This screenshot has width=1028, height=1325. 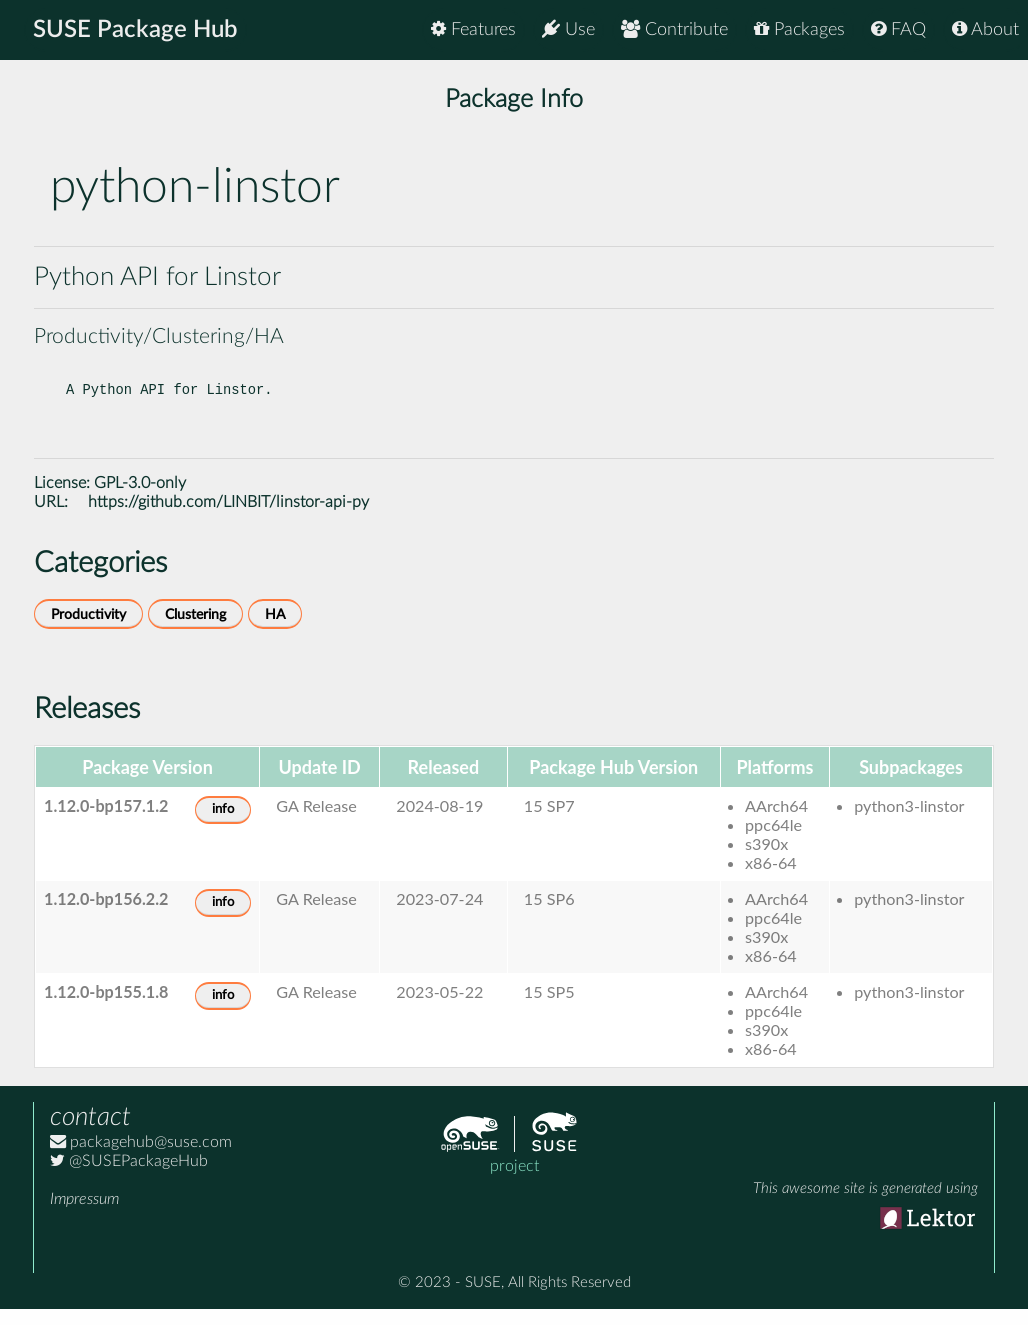 I want to click on Contribute, so click(x=674, y=29).